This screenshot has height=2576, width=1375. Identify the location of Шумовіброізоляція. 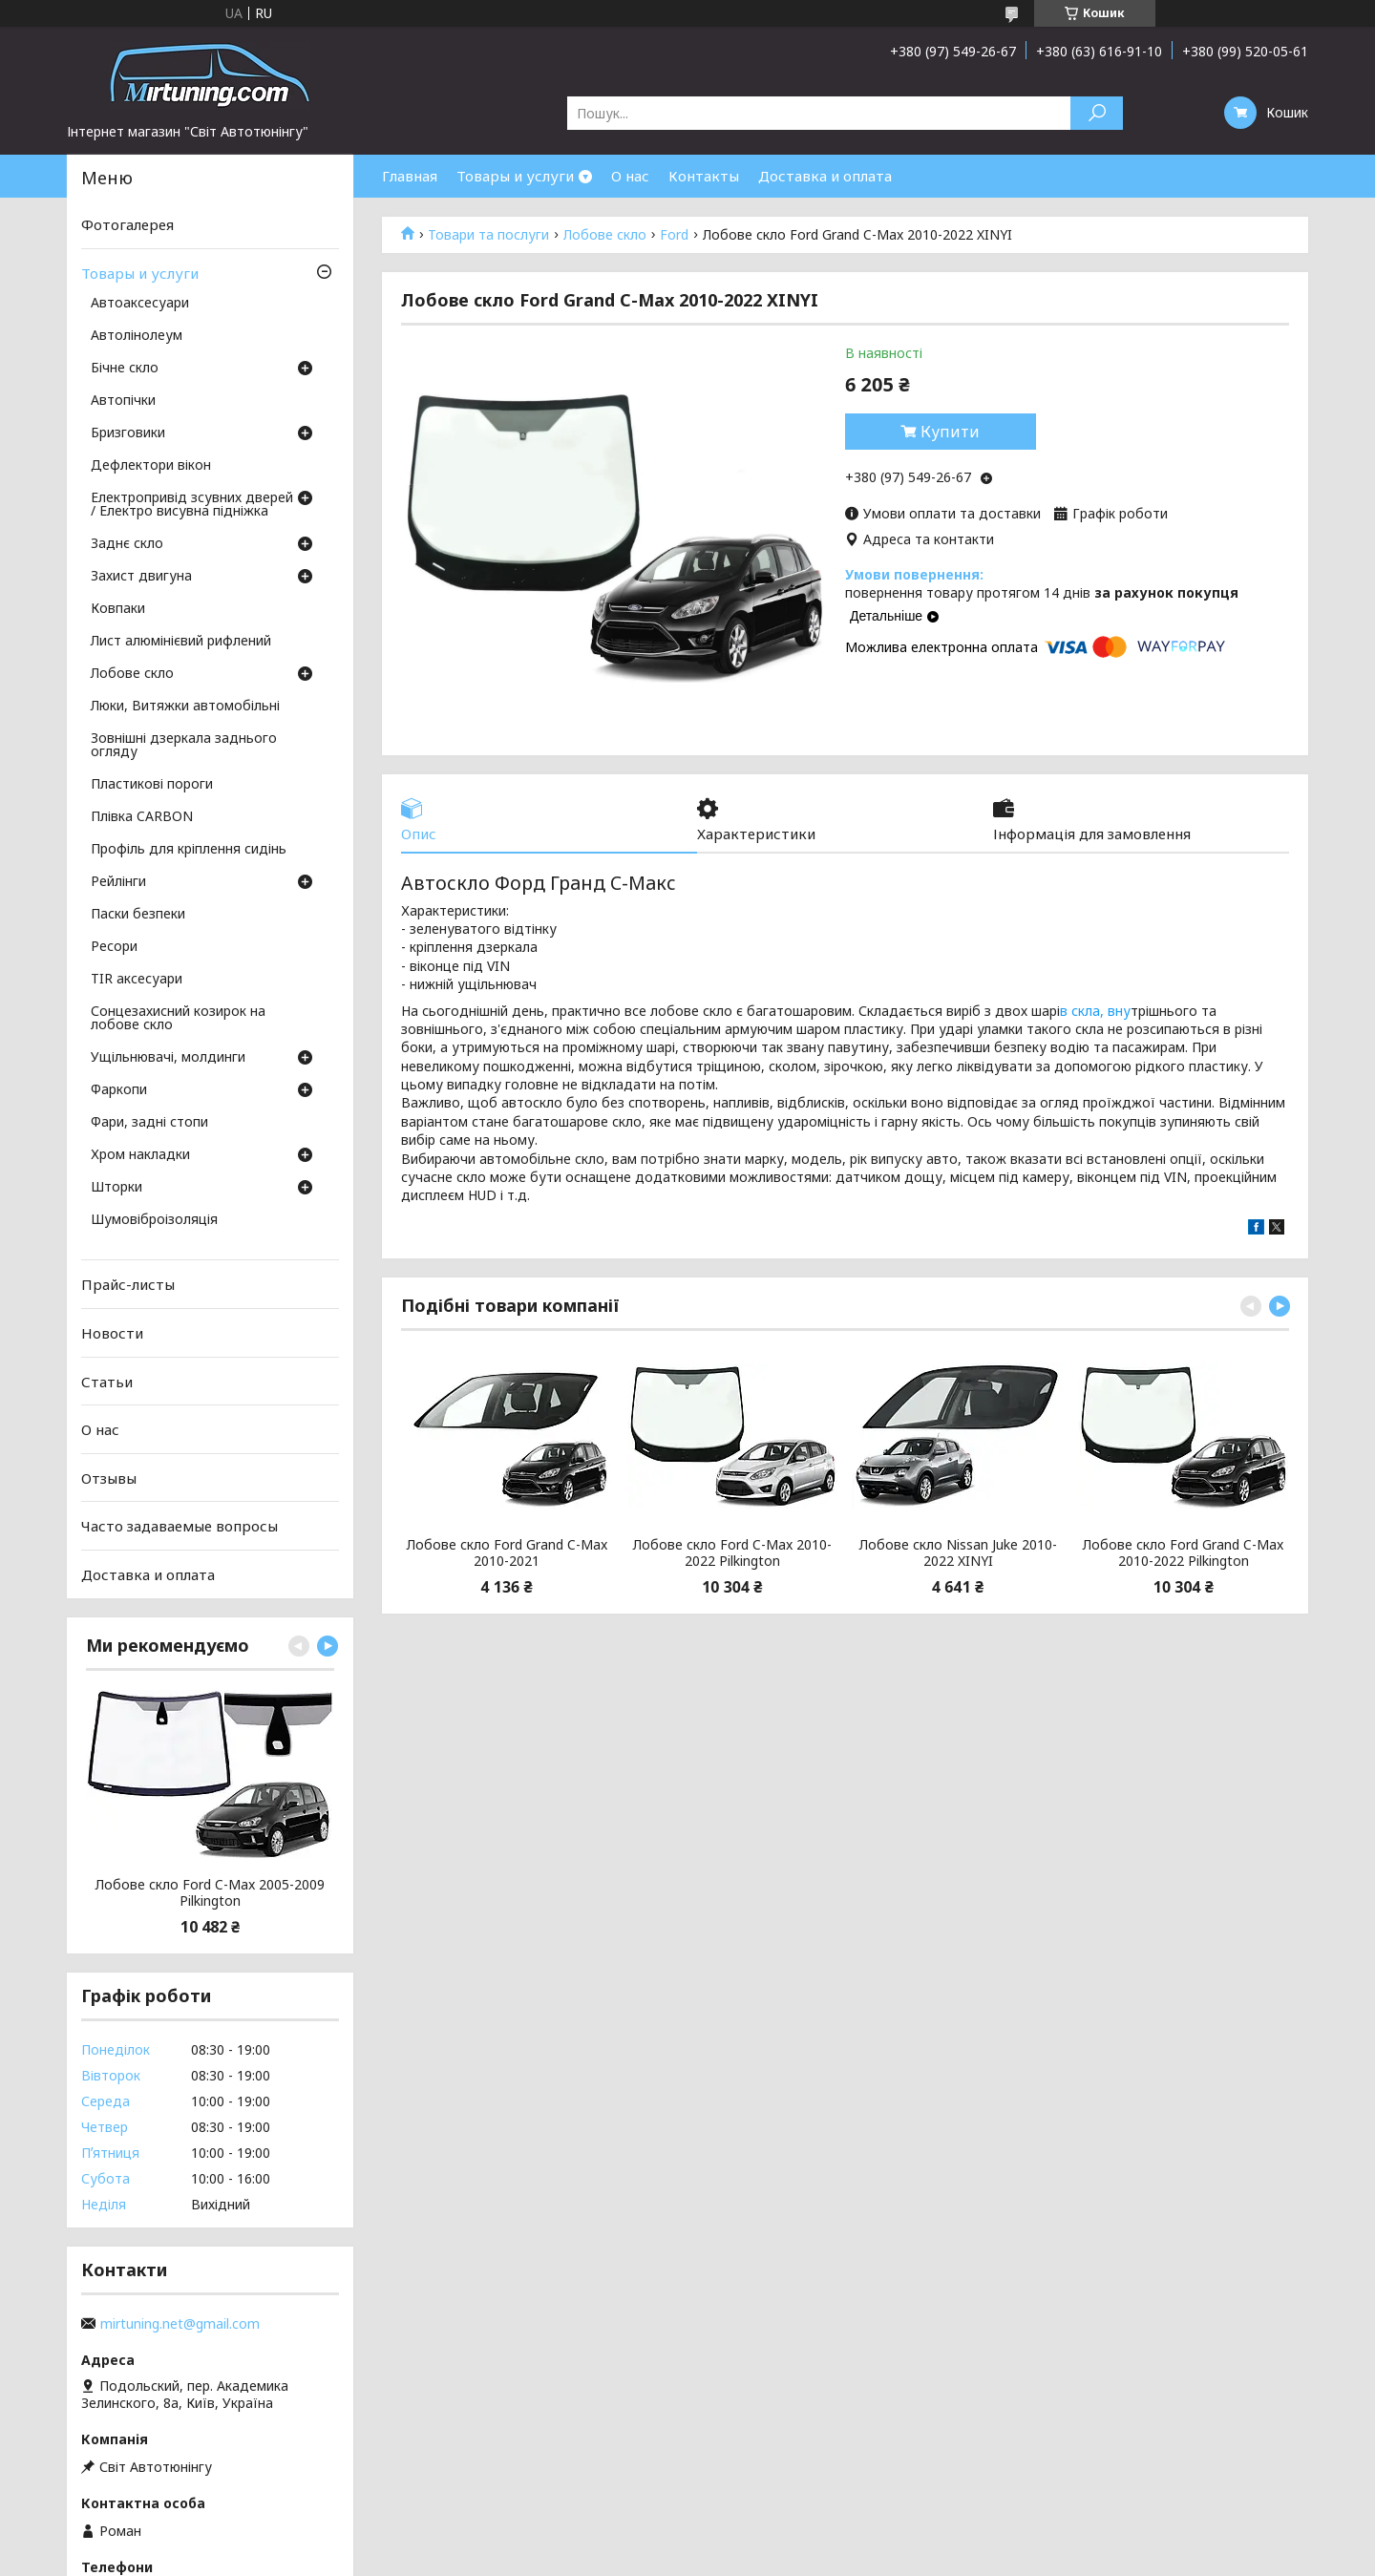
(154, 1220).